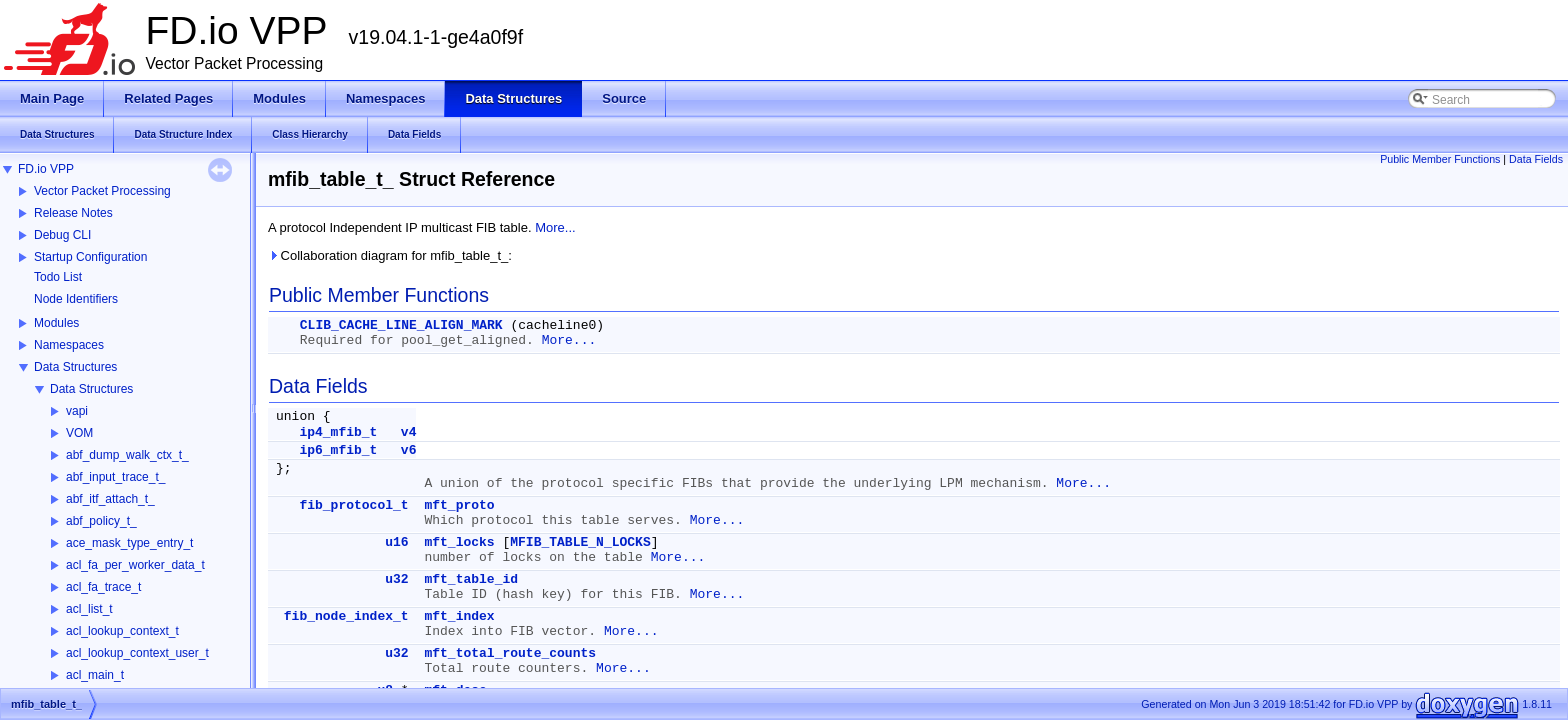 The height and width of the screenshot is (720, 1568). Describe the element at coordinates (396, 542) in the screenshot. I see `u16` at that location.